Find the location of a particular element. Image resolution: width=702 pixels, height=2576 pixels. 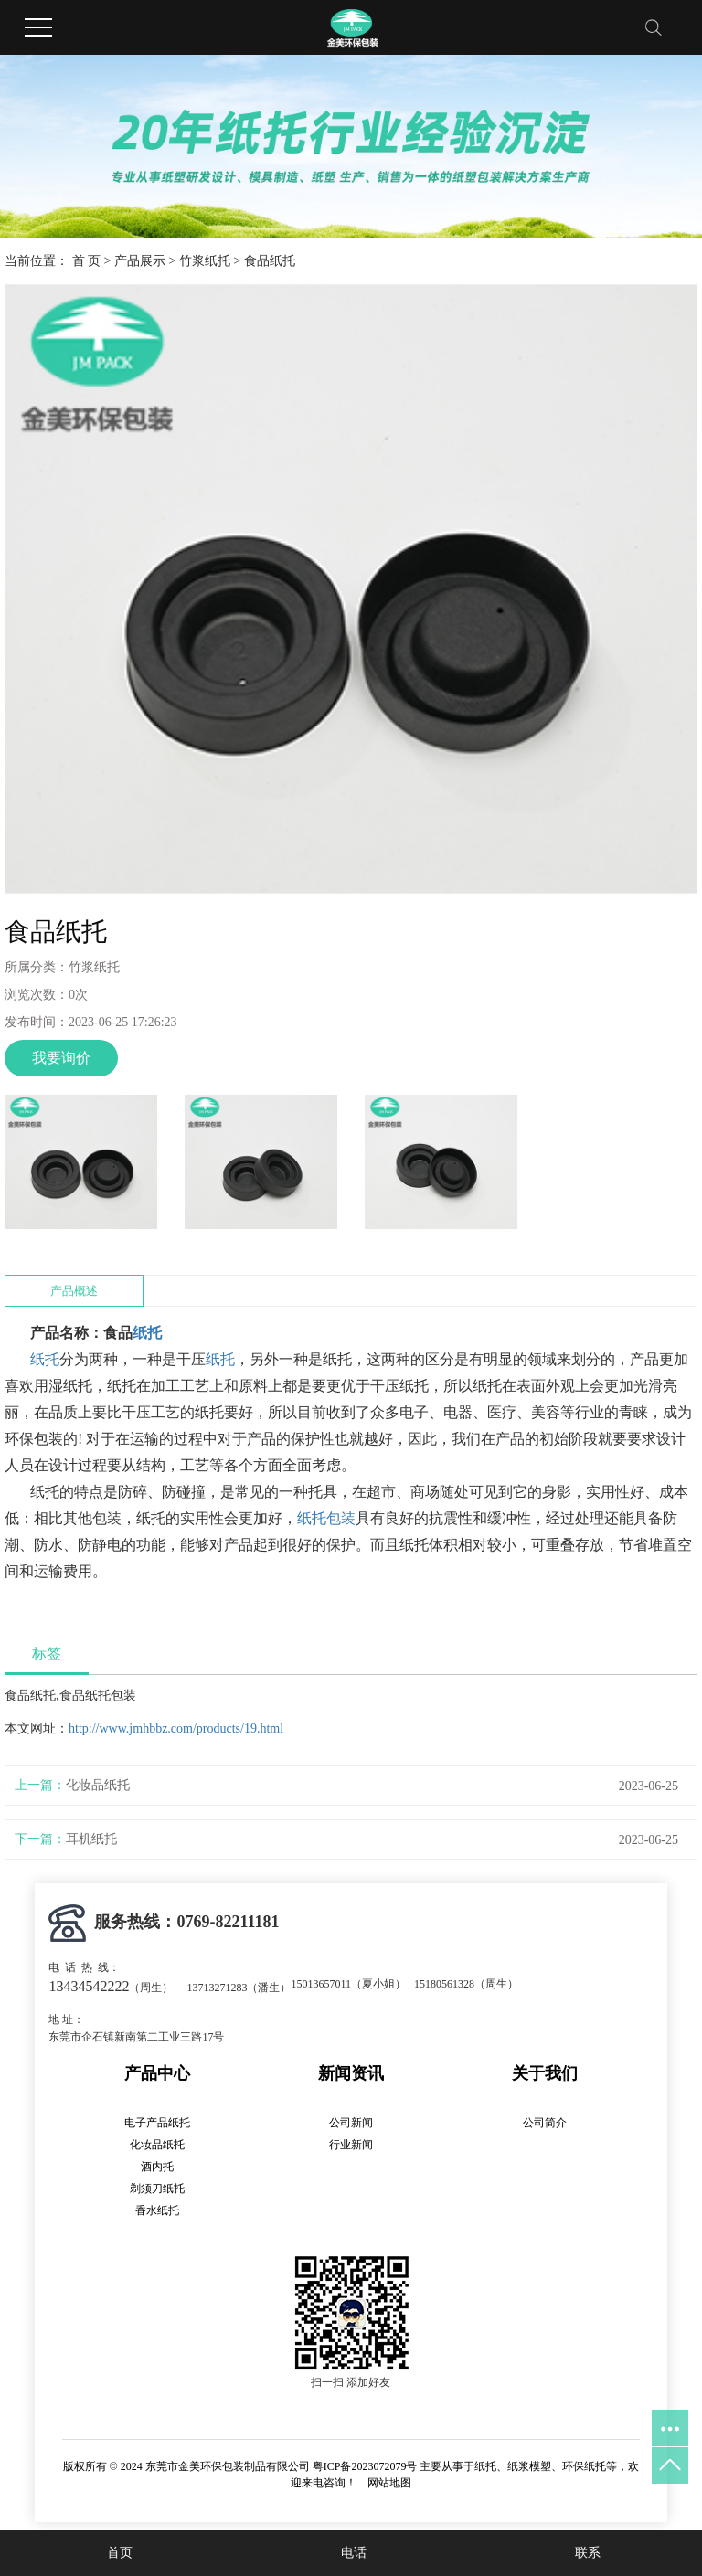

我要询价 is located at coordinates (61, 1057).